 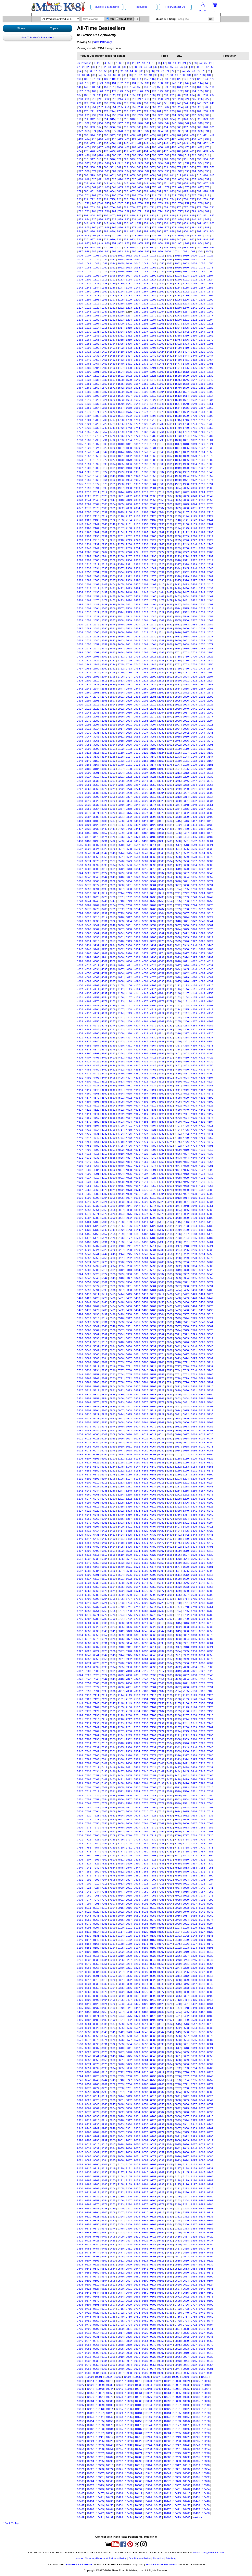 I want to click on 3736, so click(x=161, y=897).